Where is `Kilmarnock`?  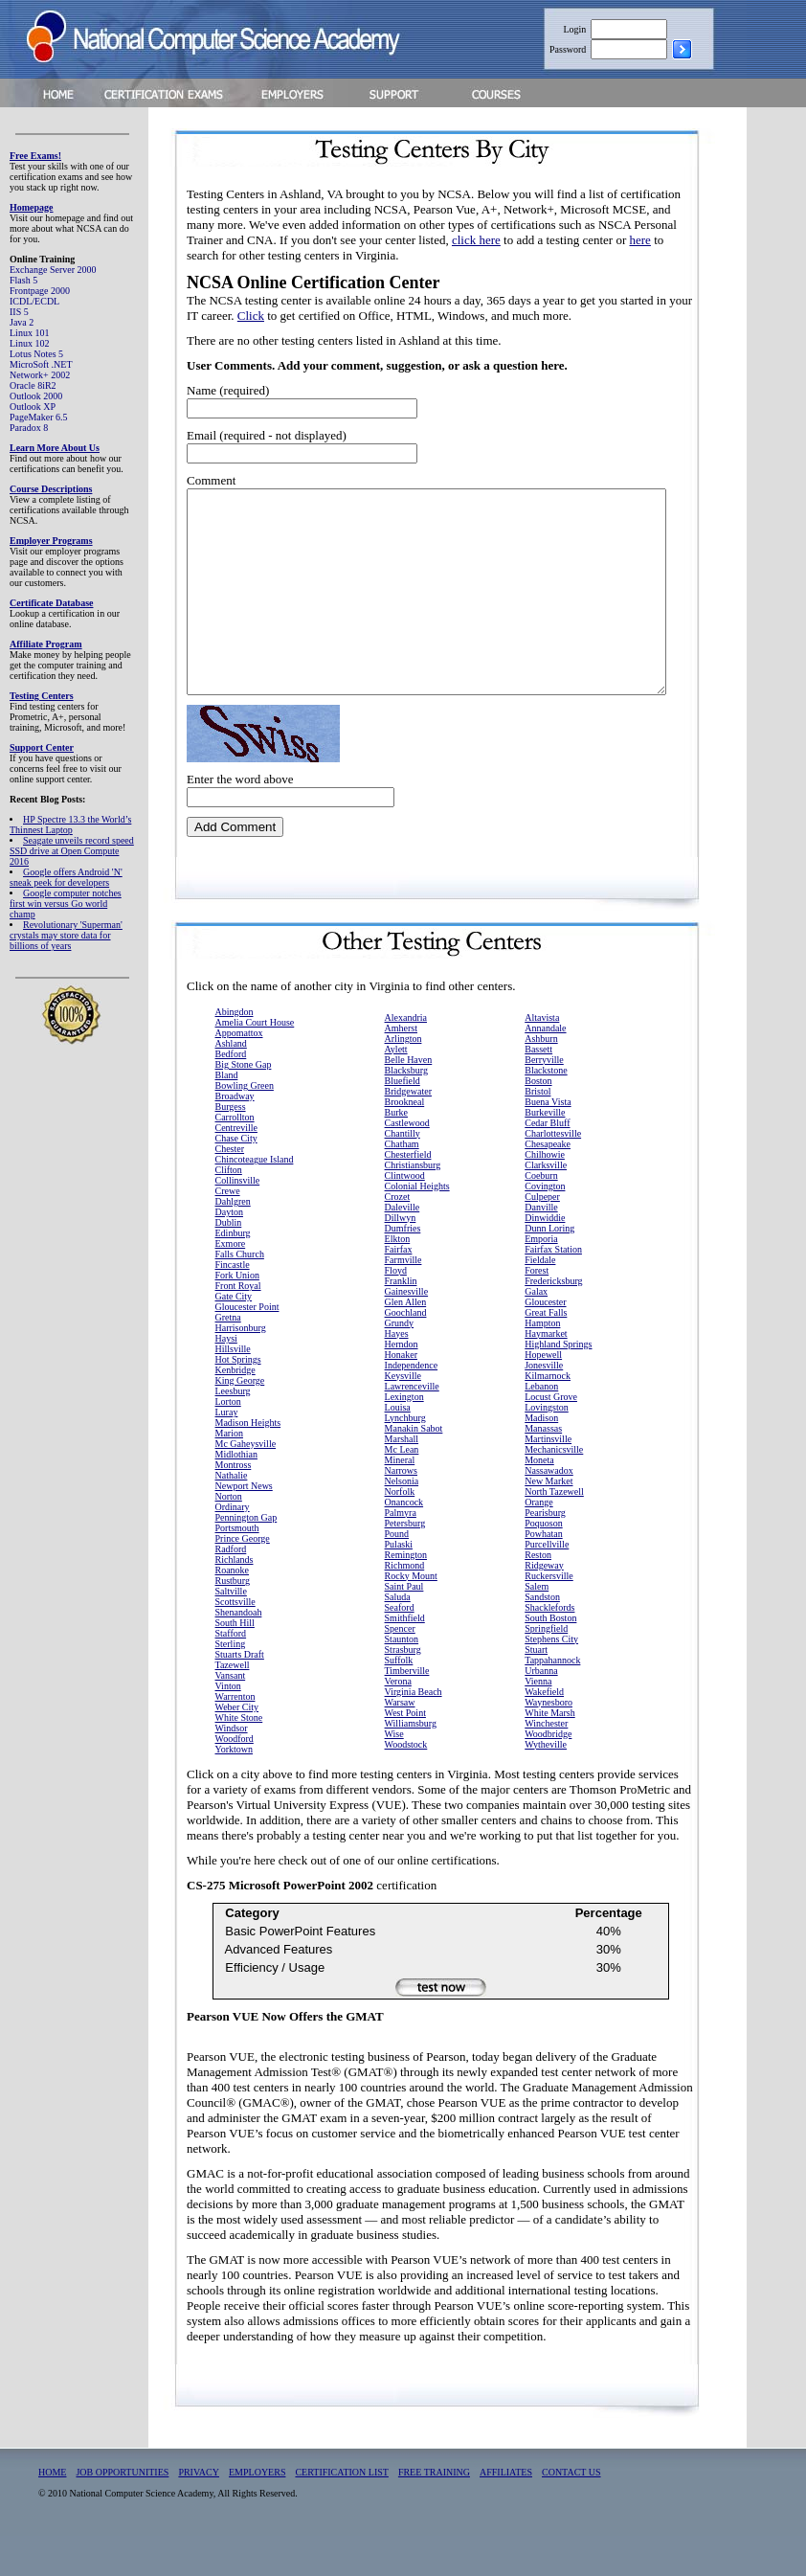 Kilmarnock is located at coordinates (548, 1416).